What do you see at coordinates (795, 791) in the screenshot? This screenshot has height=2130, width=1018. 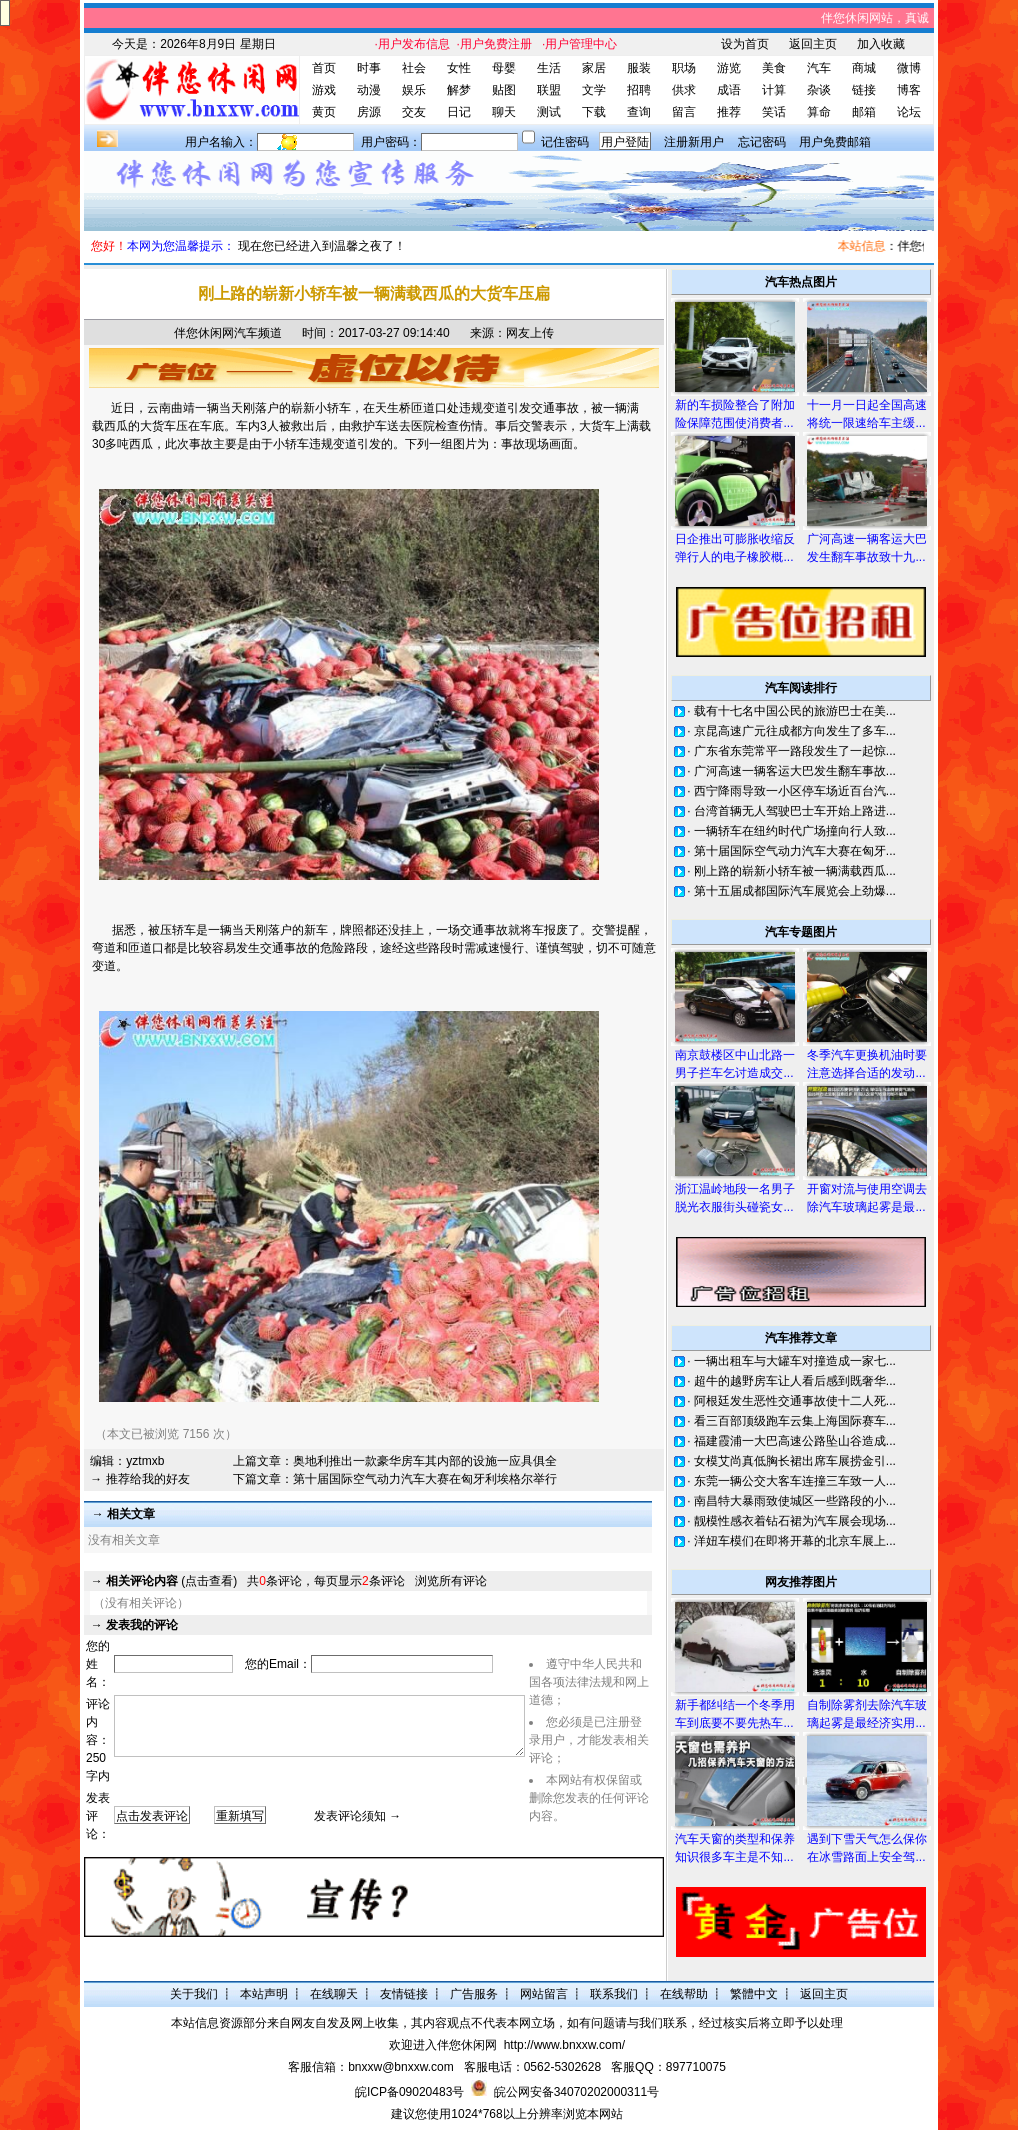 I see `西宁降雨导致一小区停车场近百台汽...` at bounding box center [795, 791].